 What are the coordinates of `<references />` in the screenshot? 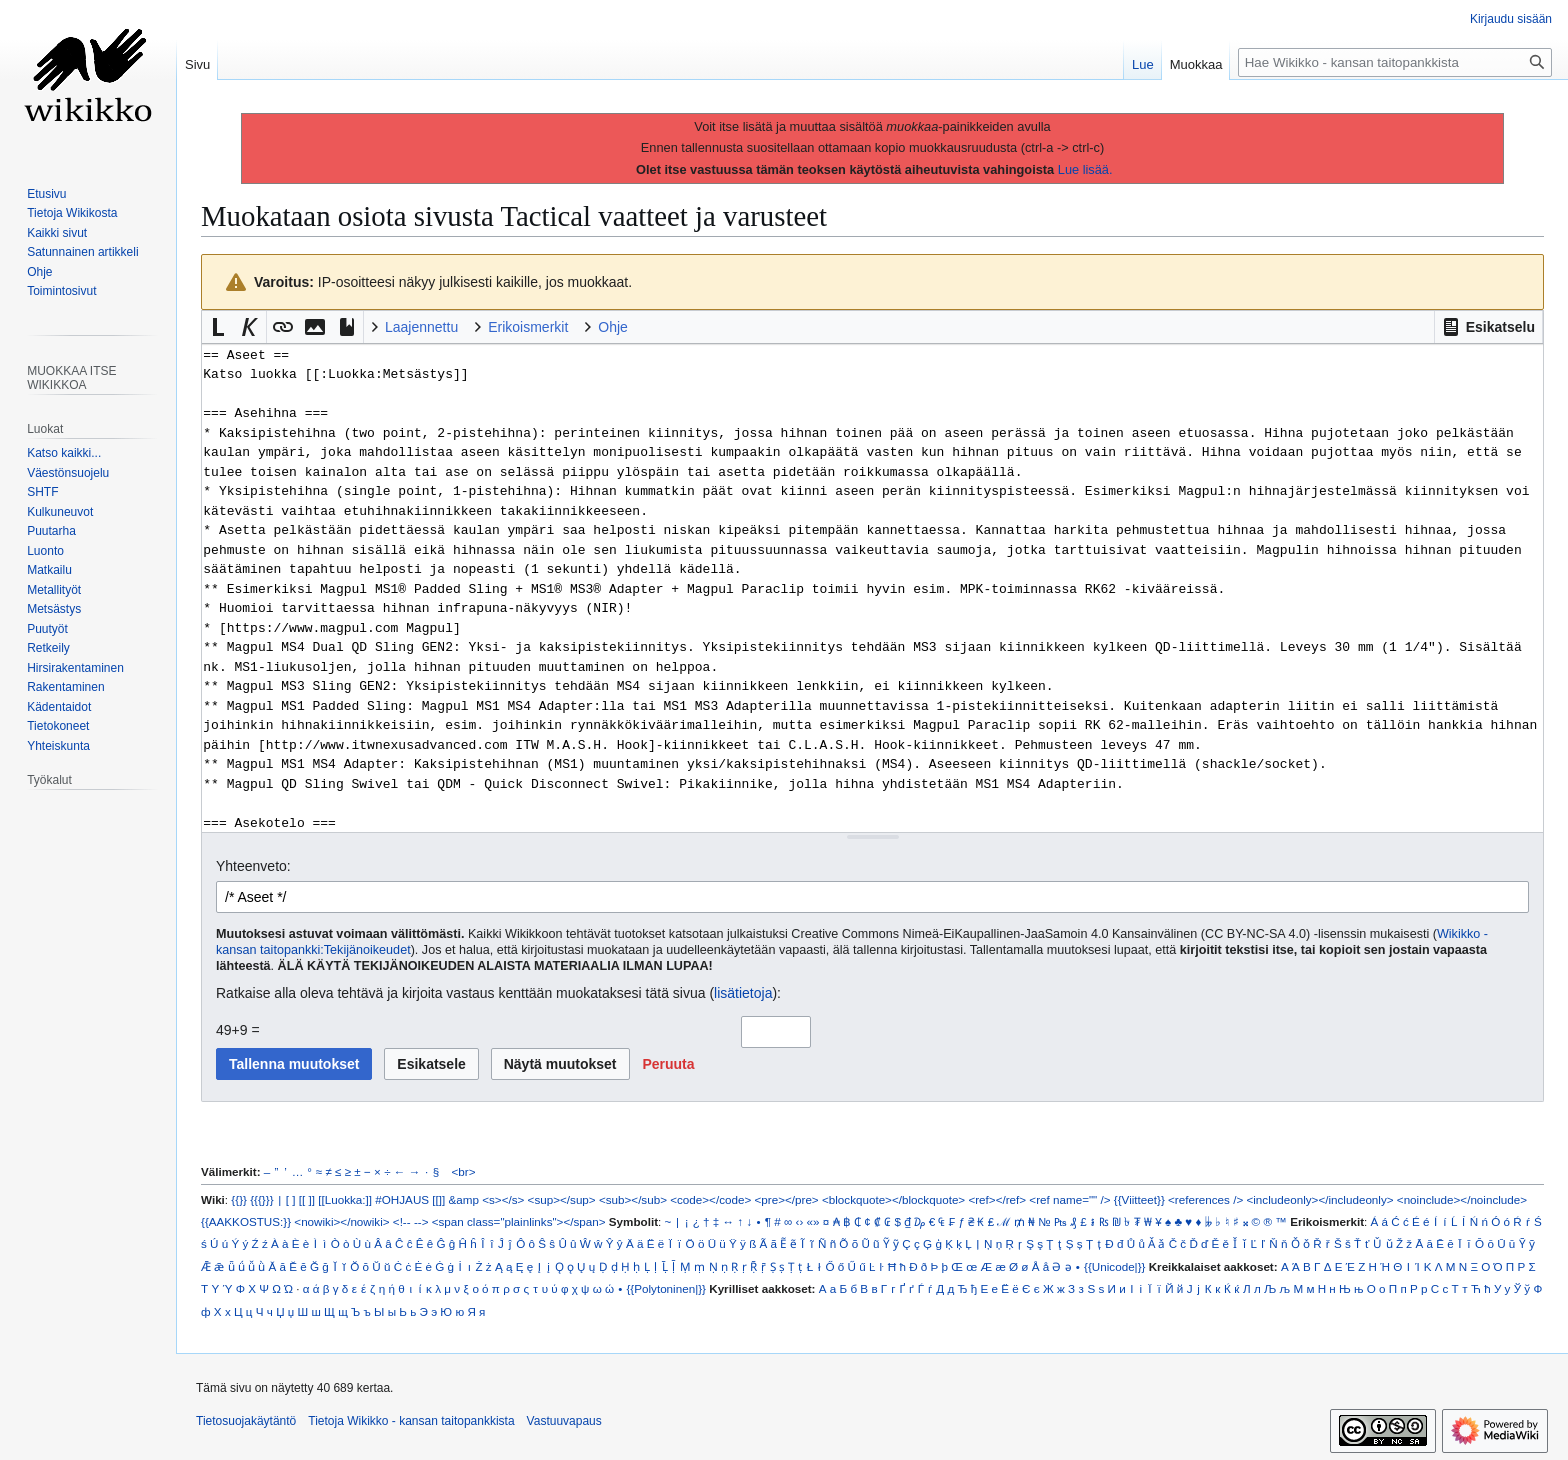 It's located at (1205, 1199).